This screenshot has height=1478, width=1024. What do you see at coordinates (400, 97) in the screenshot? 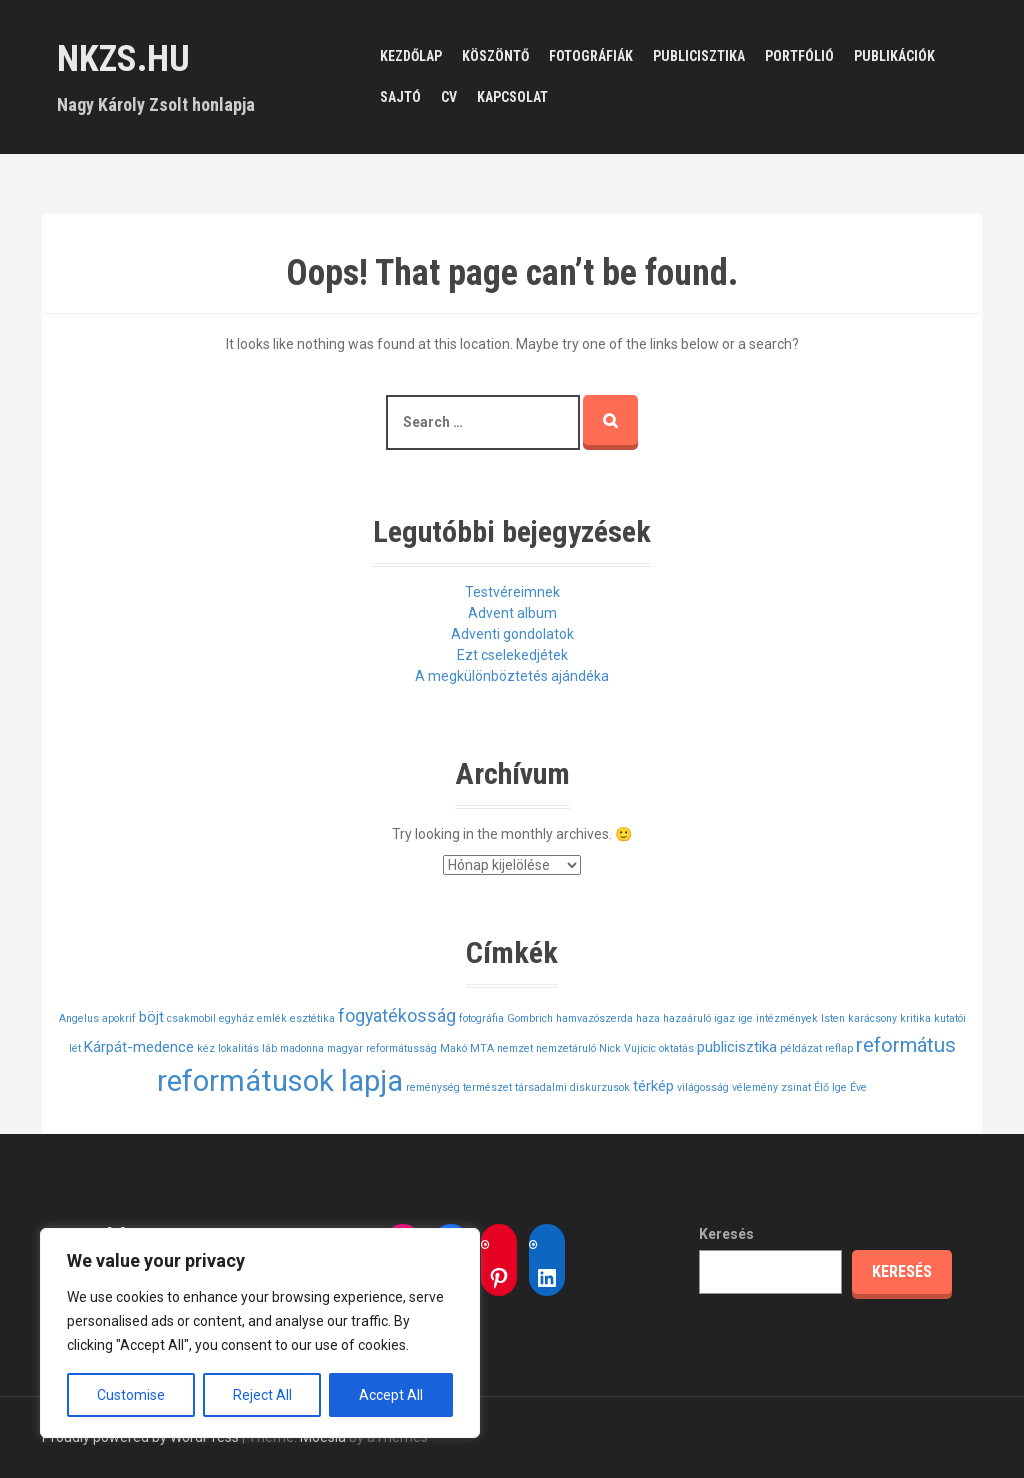
I see `Sajtó` at bounding box center [400, 97].